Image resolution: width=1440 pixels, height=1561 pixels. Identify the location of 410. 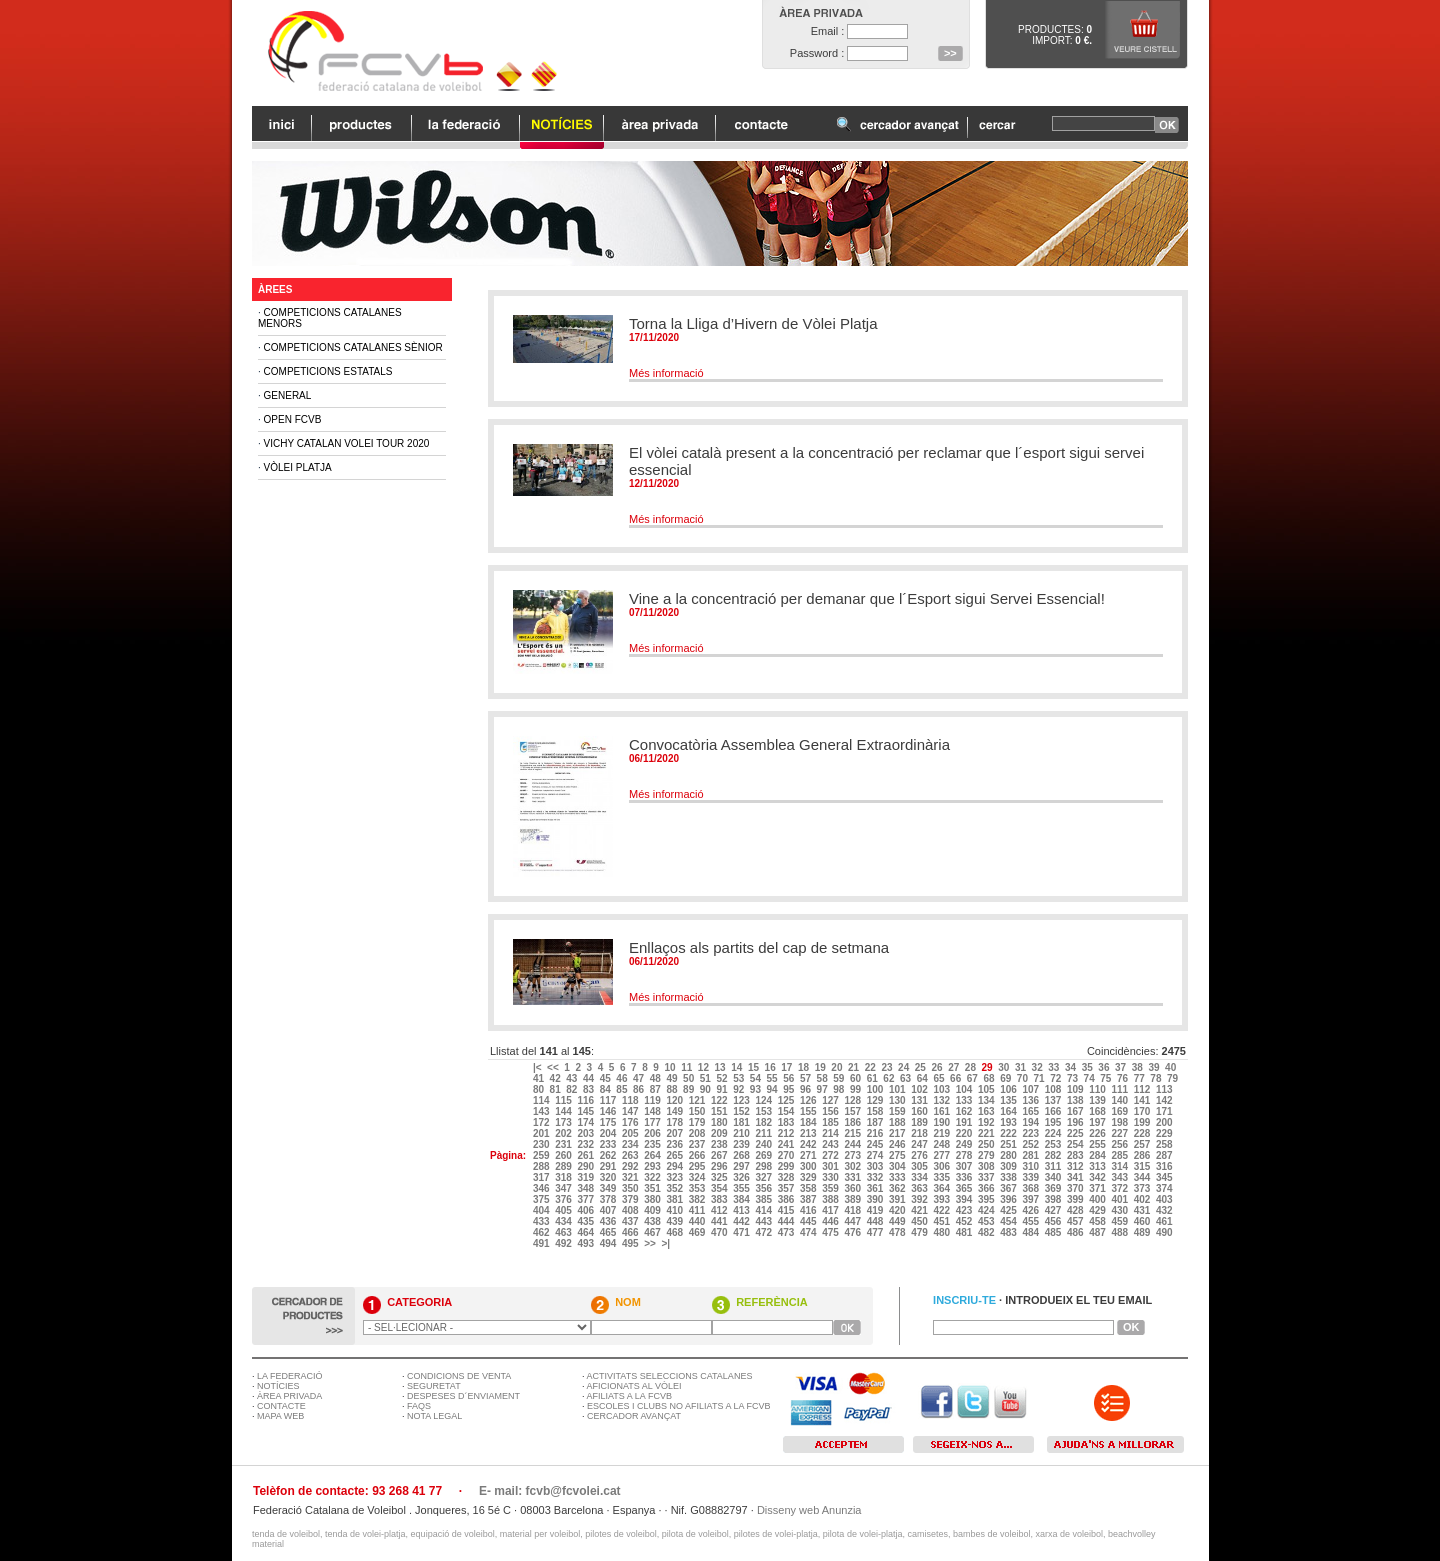
(675, 1210).